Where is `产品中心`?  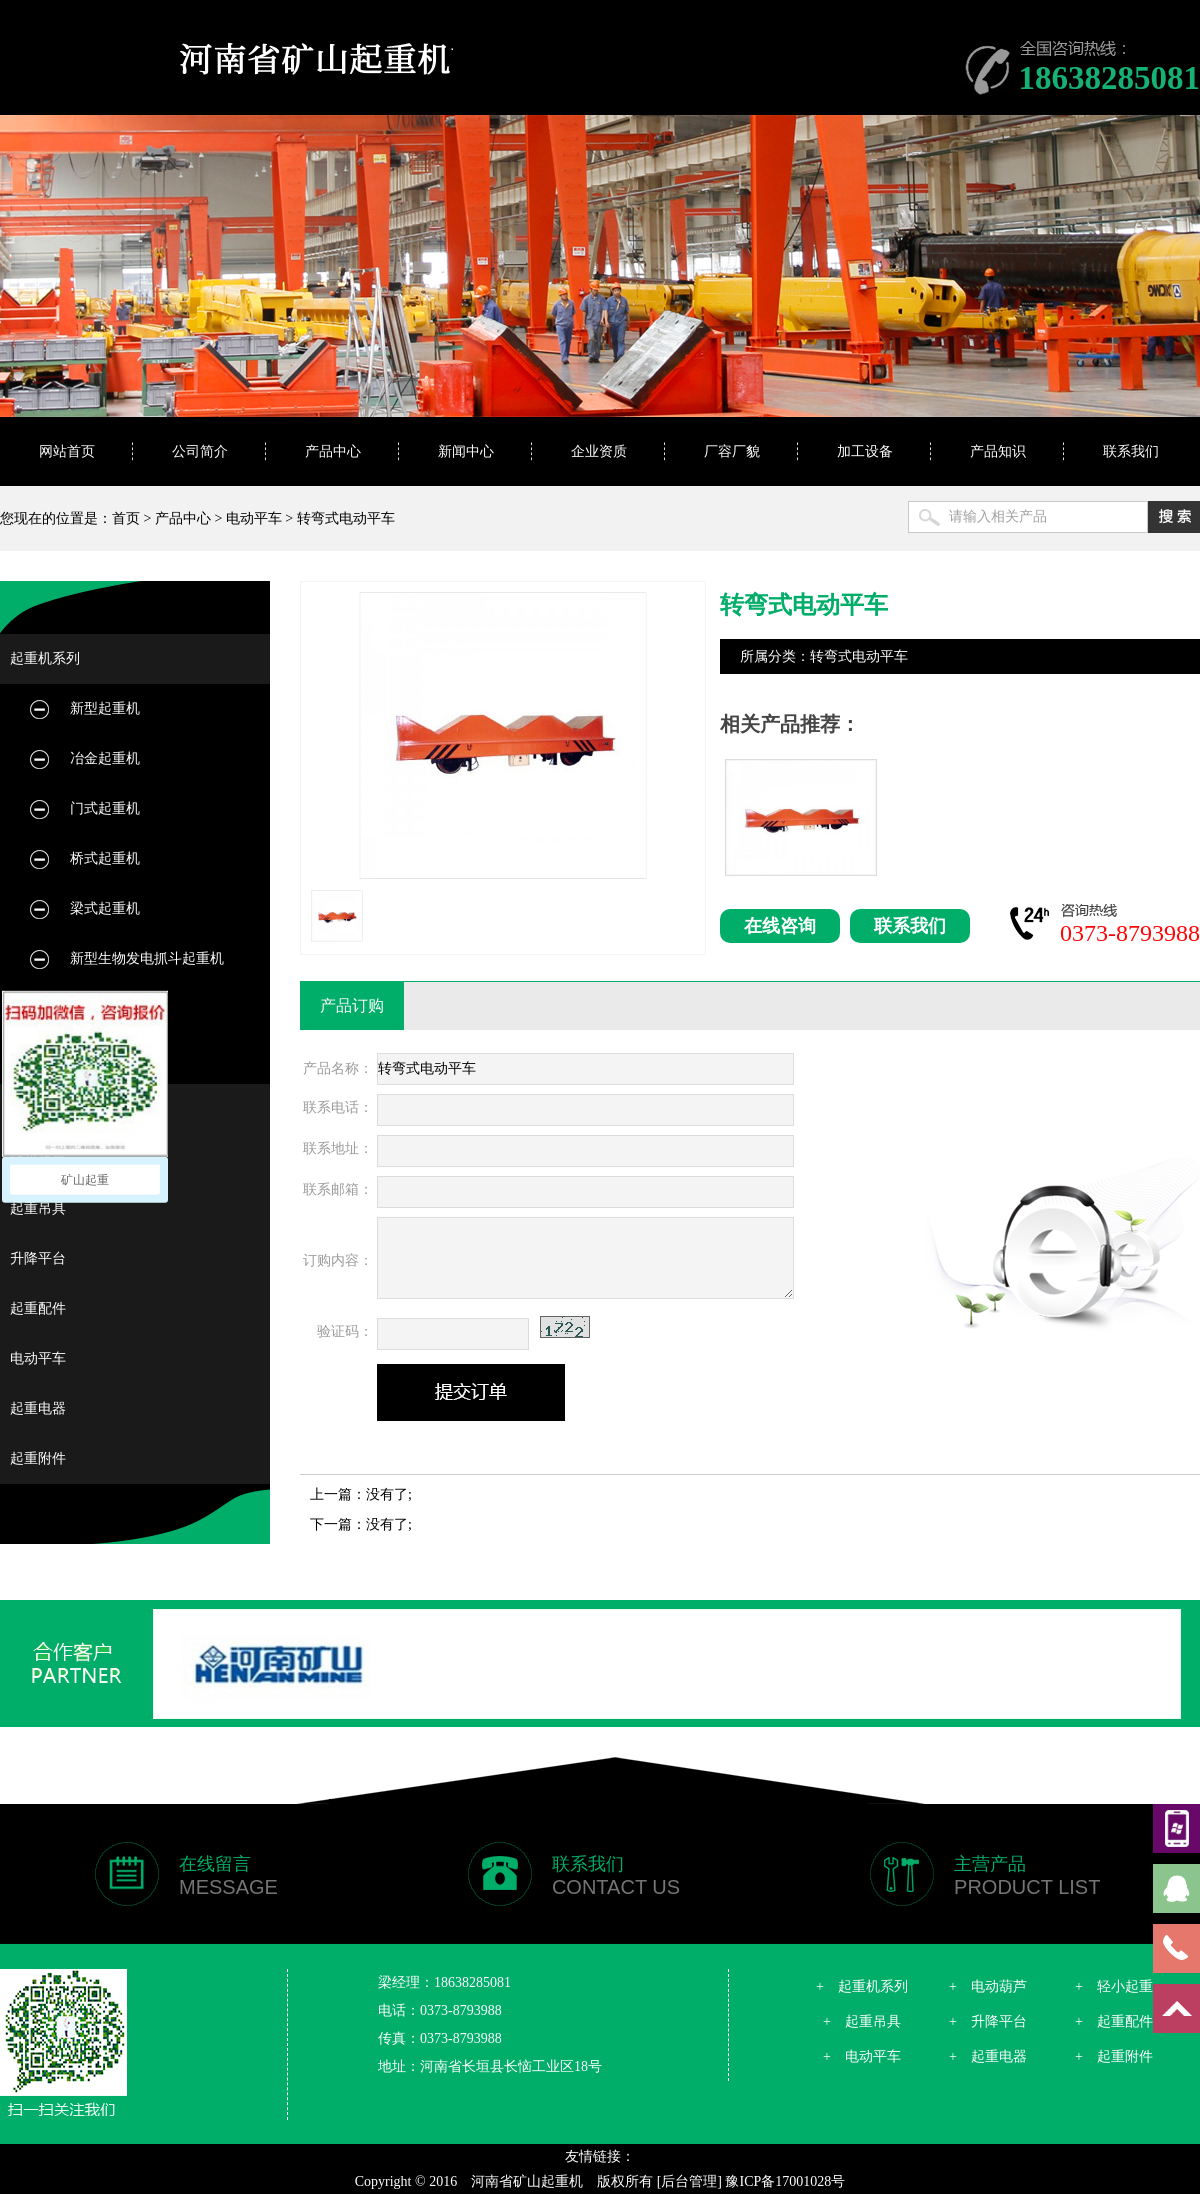
产品中心 is located at coordinates (333, 451).